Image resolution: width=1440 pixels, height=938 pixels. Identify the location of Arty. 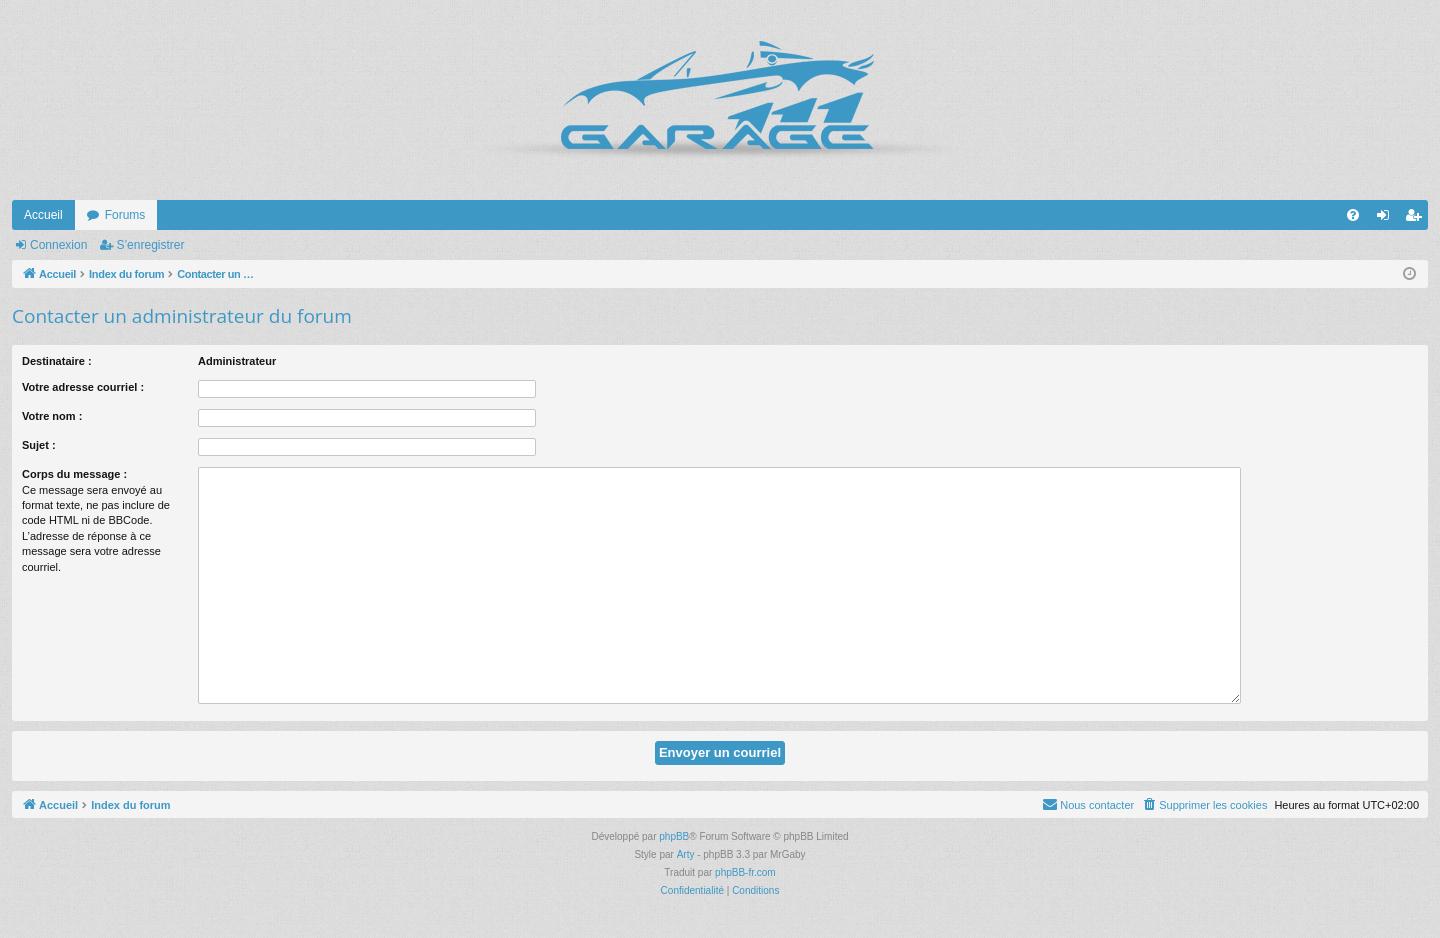
(686, 854).